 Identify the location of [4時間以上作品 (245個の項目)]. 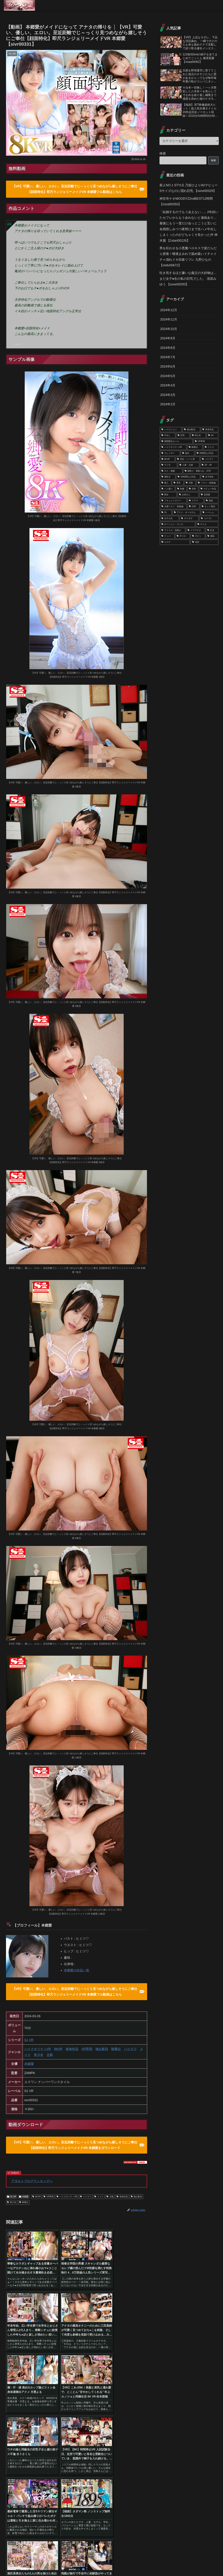
(206, 453).